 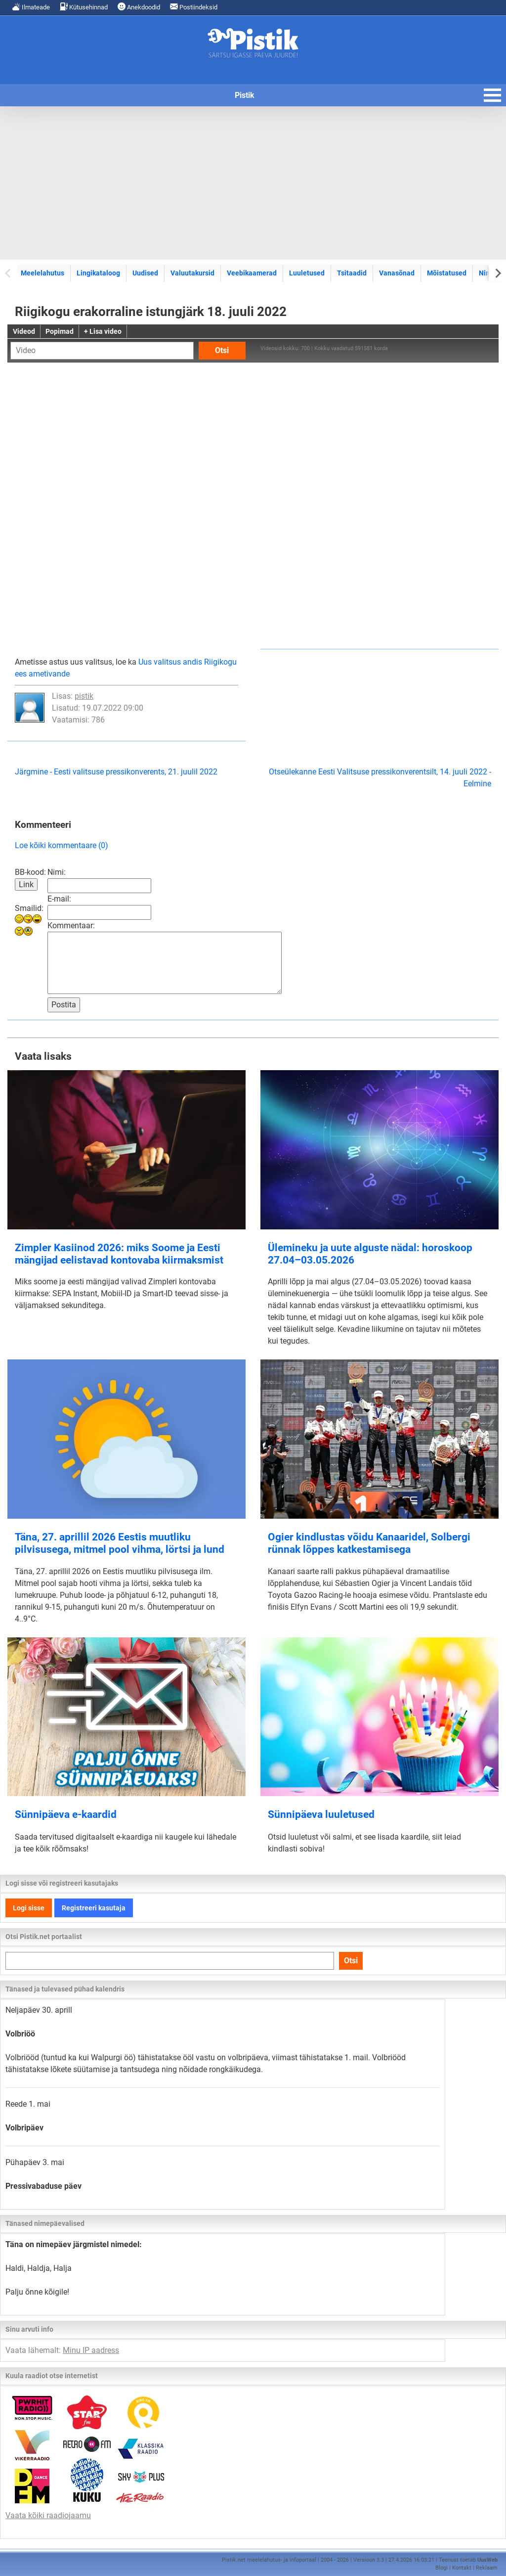 I want to click on Kontakt, so click(x=461, y=2568).